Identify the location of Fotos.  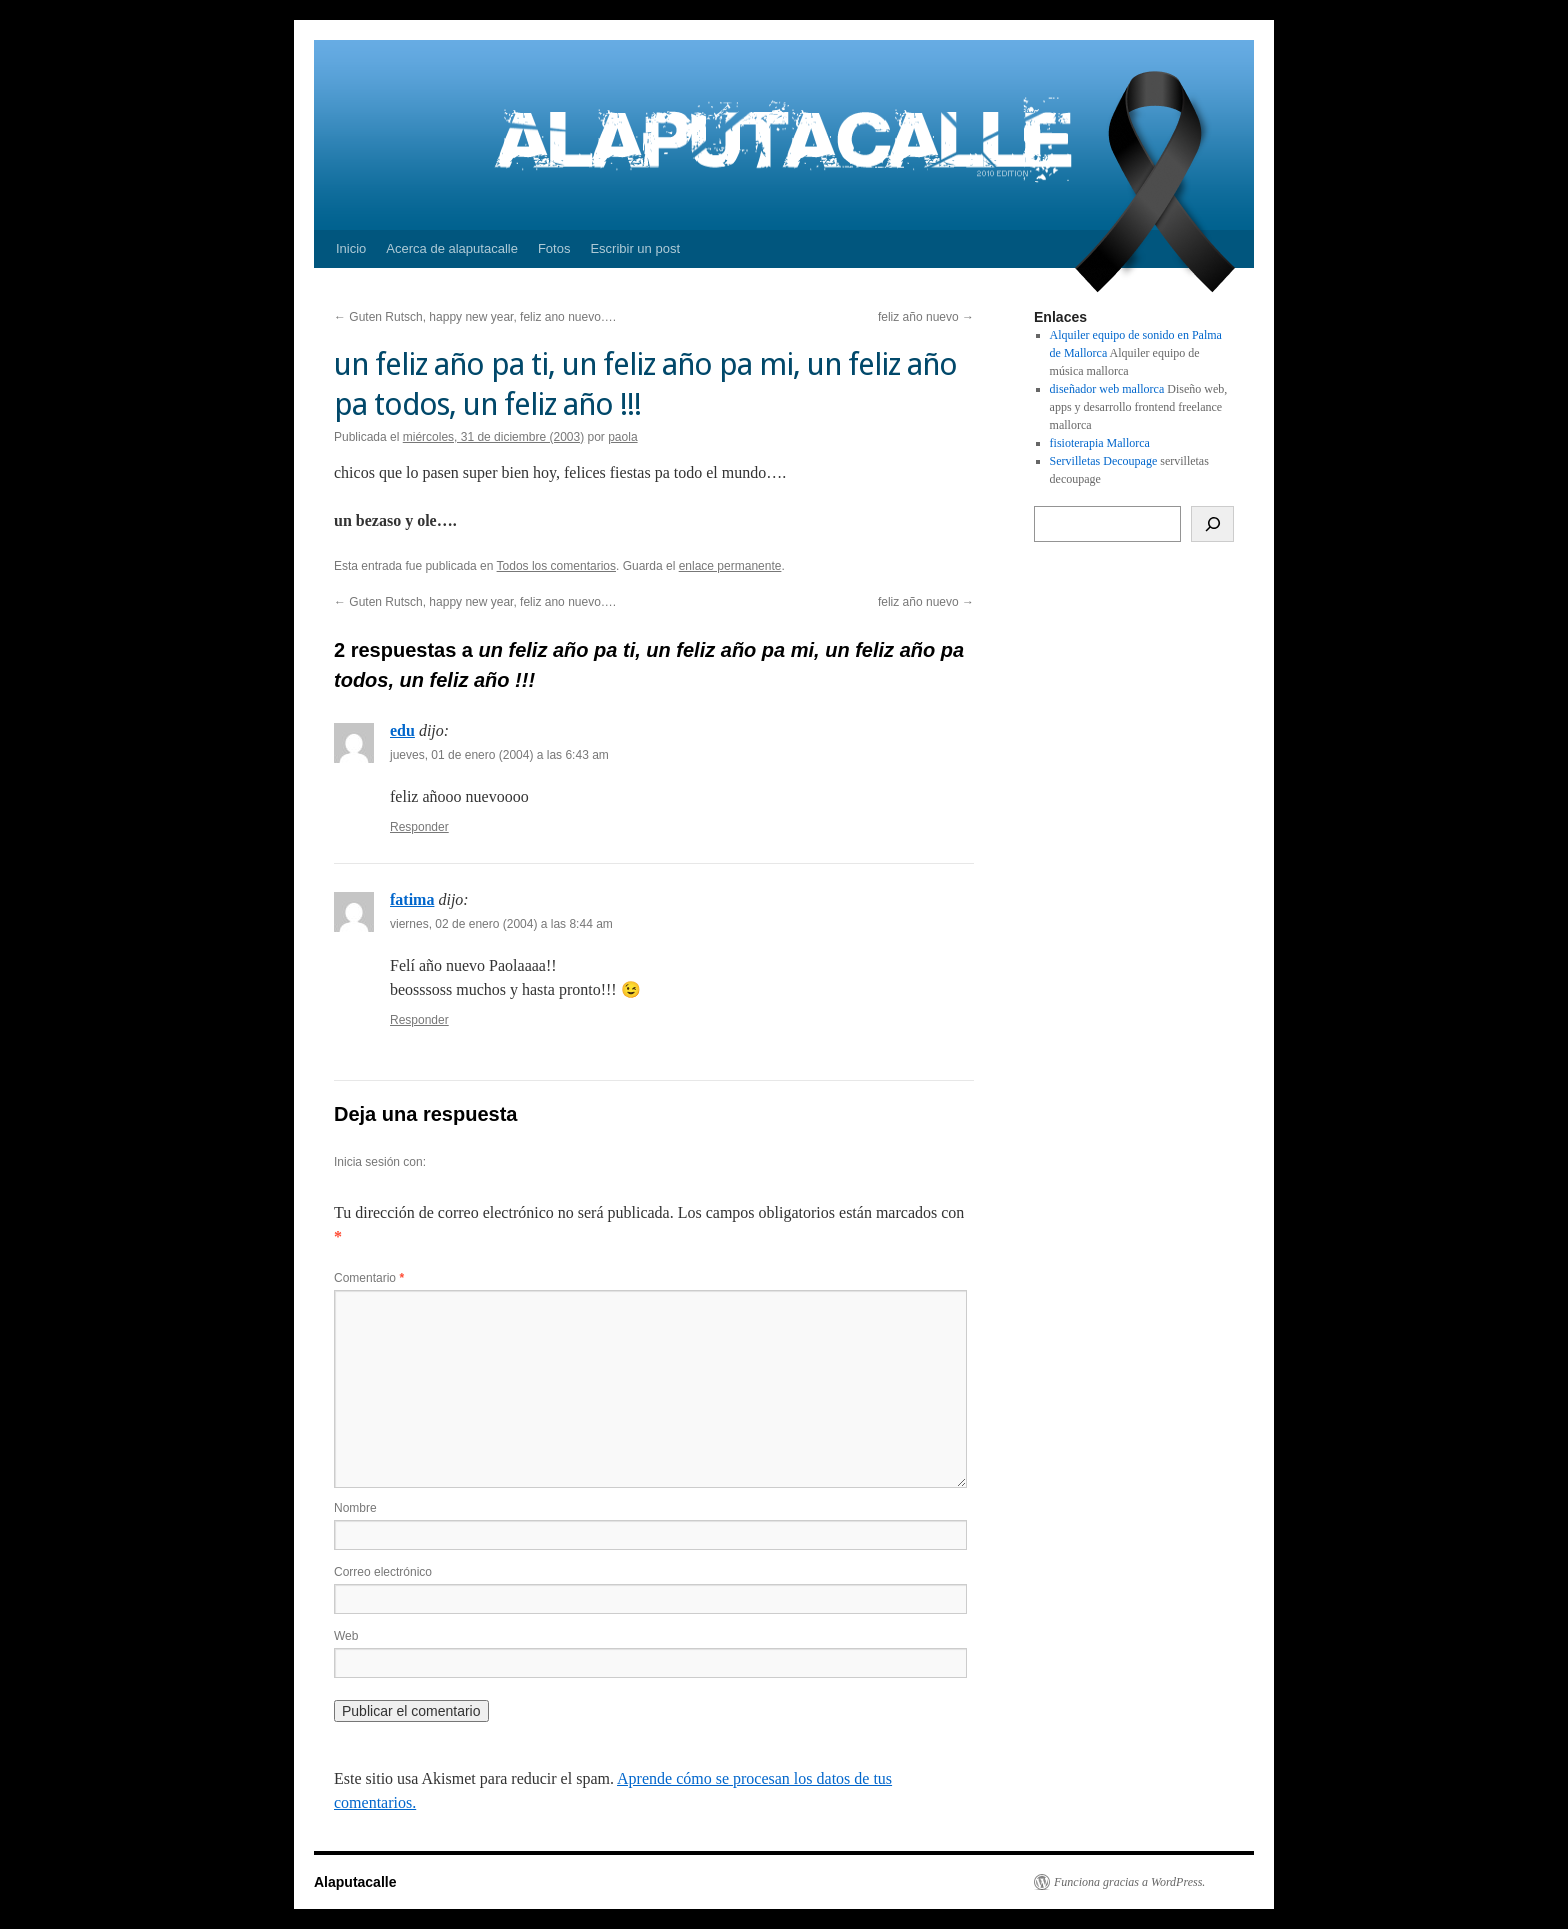
(554, 248).